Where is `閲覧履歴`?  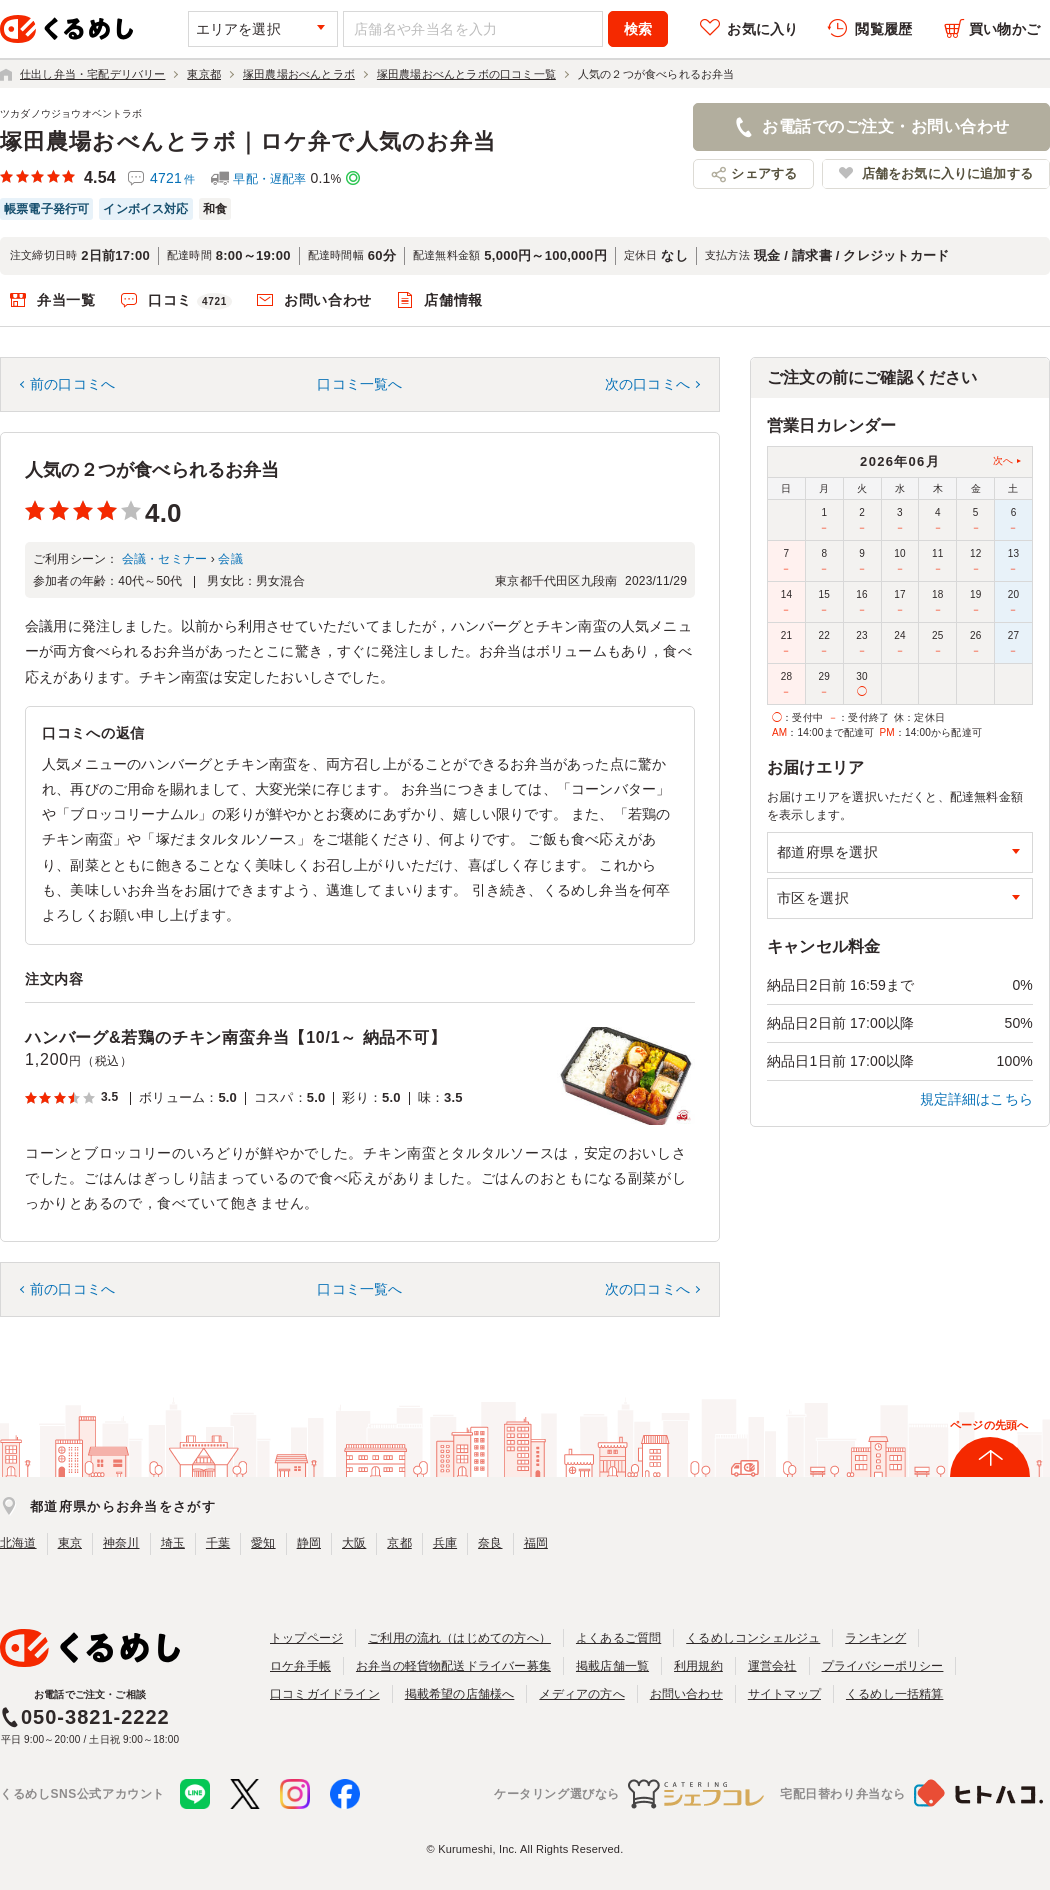
閲覧履歴 is located at coordinates (883, 29).